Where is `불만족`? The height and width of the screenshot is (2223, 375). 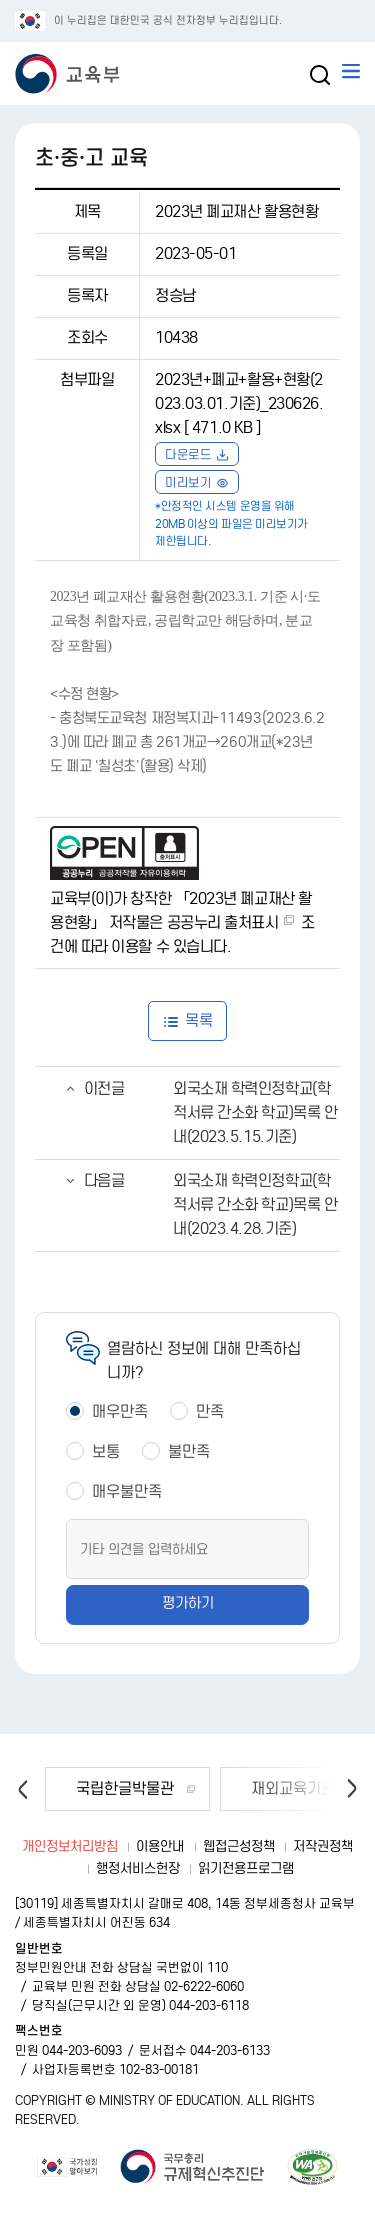
불만족 is located at coordinates (189, 1451).